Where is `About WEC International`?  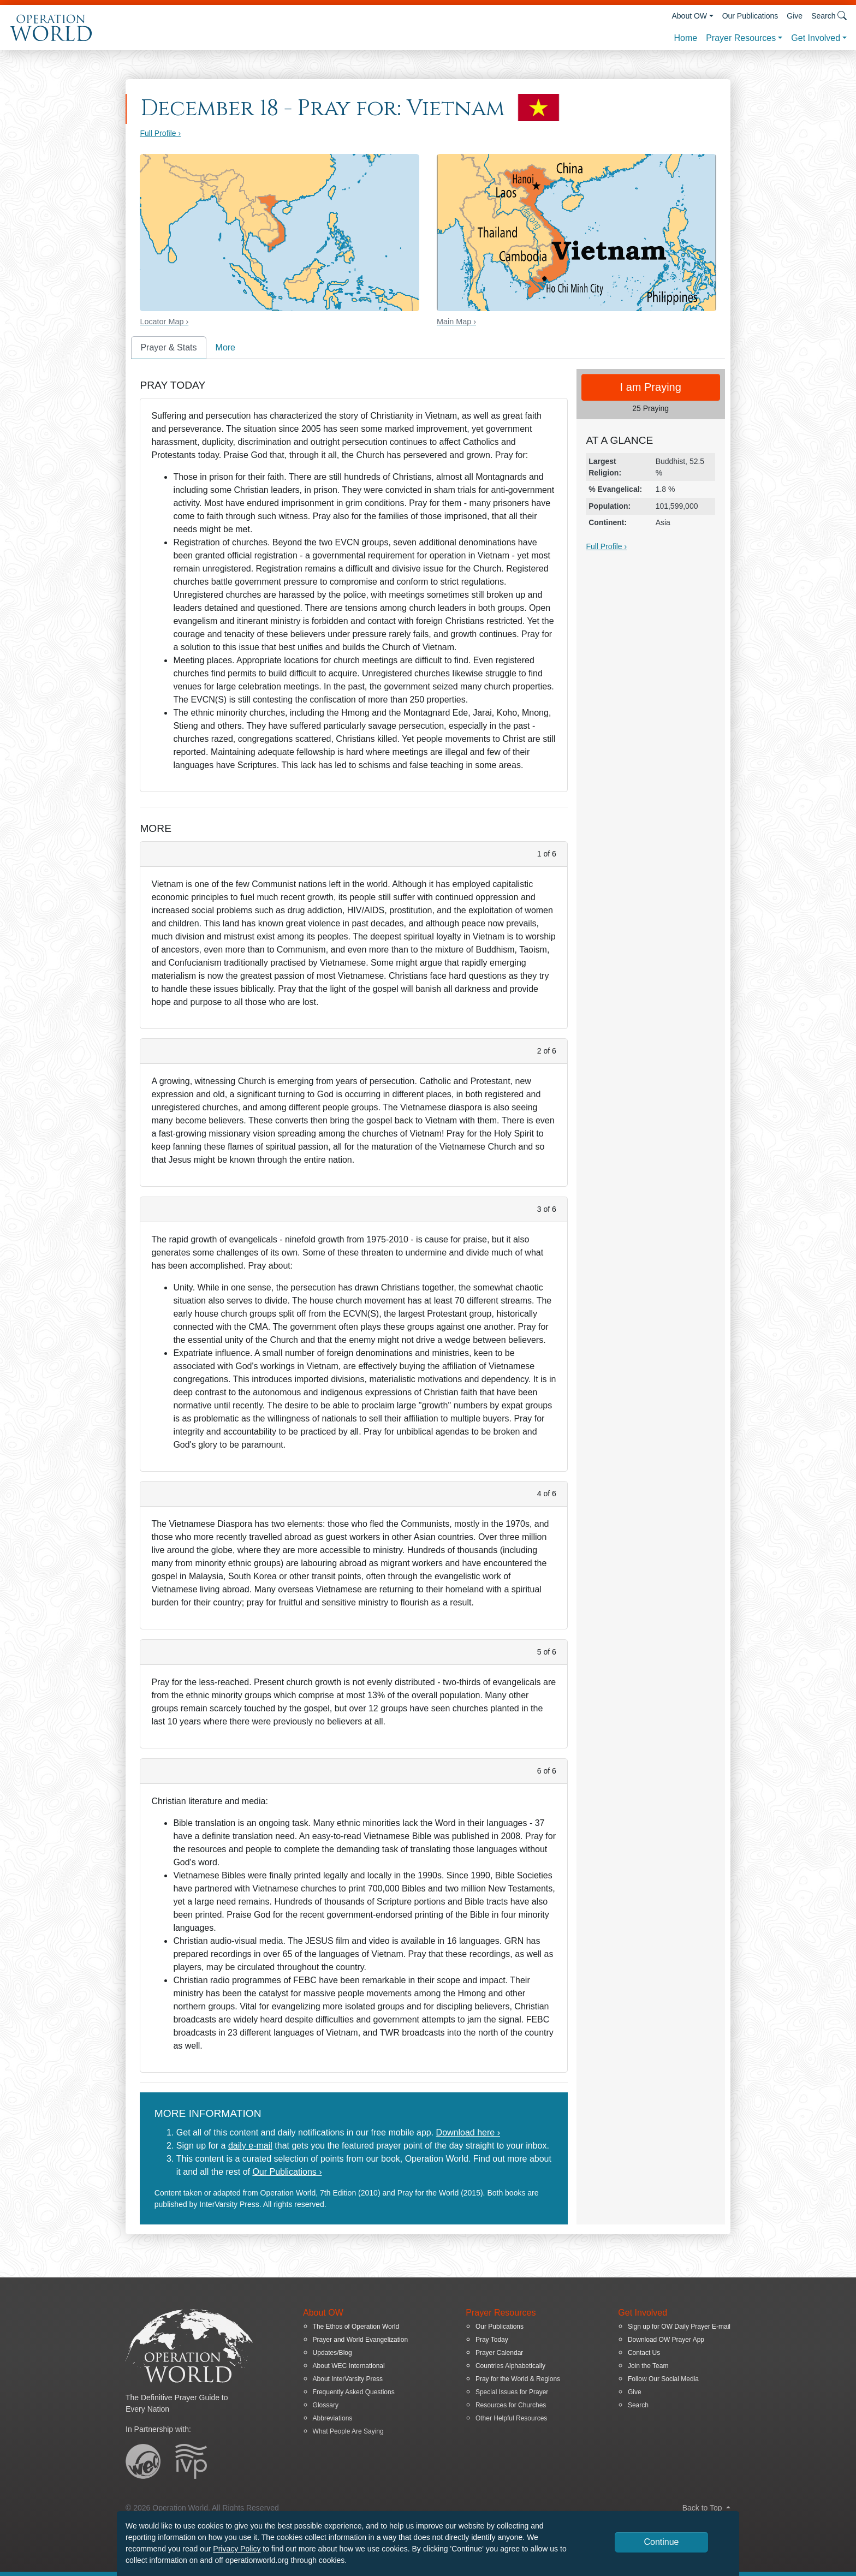
About WEC International is located at coordinates (349, 2366).